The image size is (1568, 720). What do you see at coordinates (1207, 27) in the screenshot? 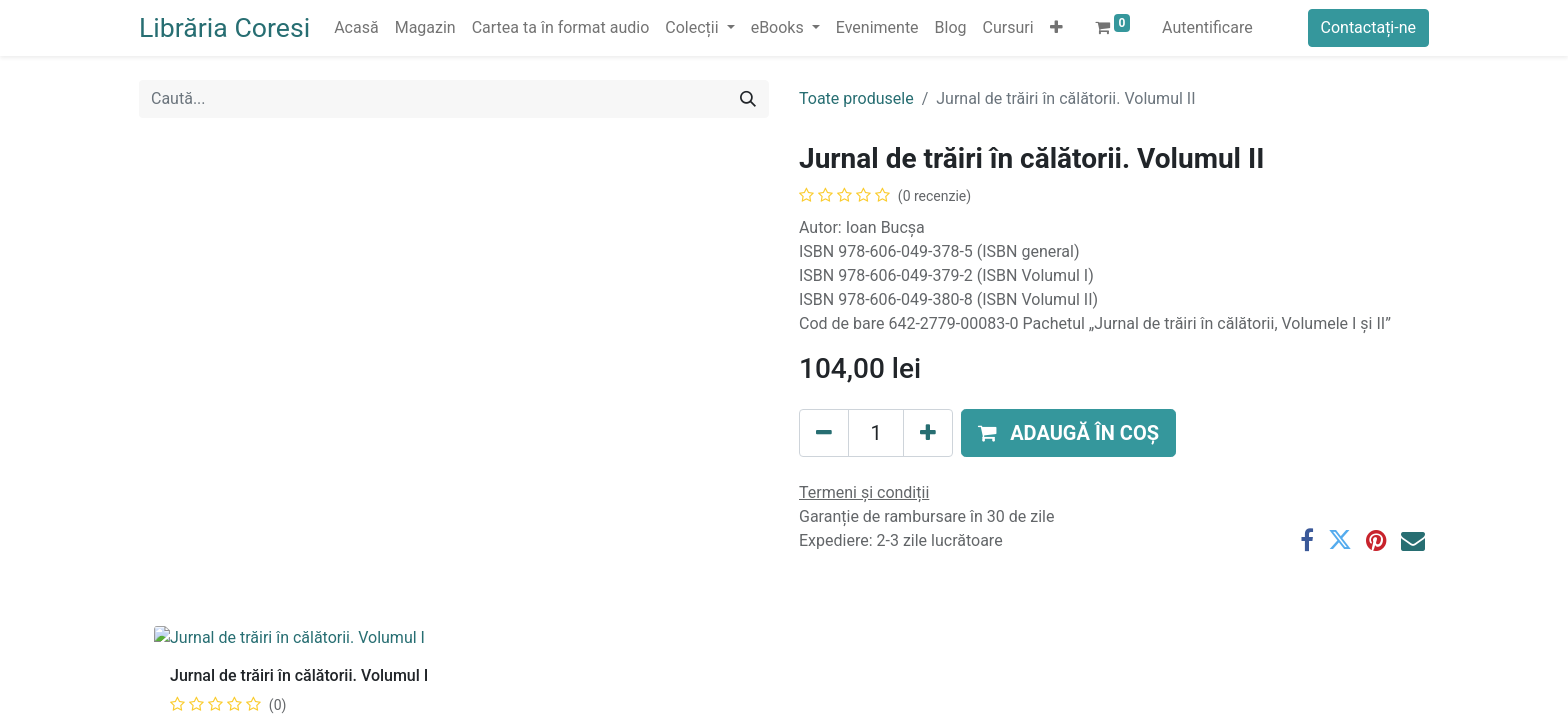
I see `Autentificare` at bounding box center [1207, 27].